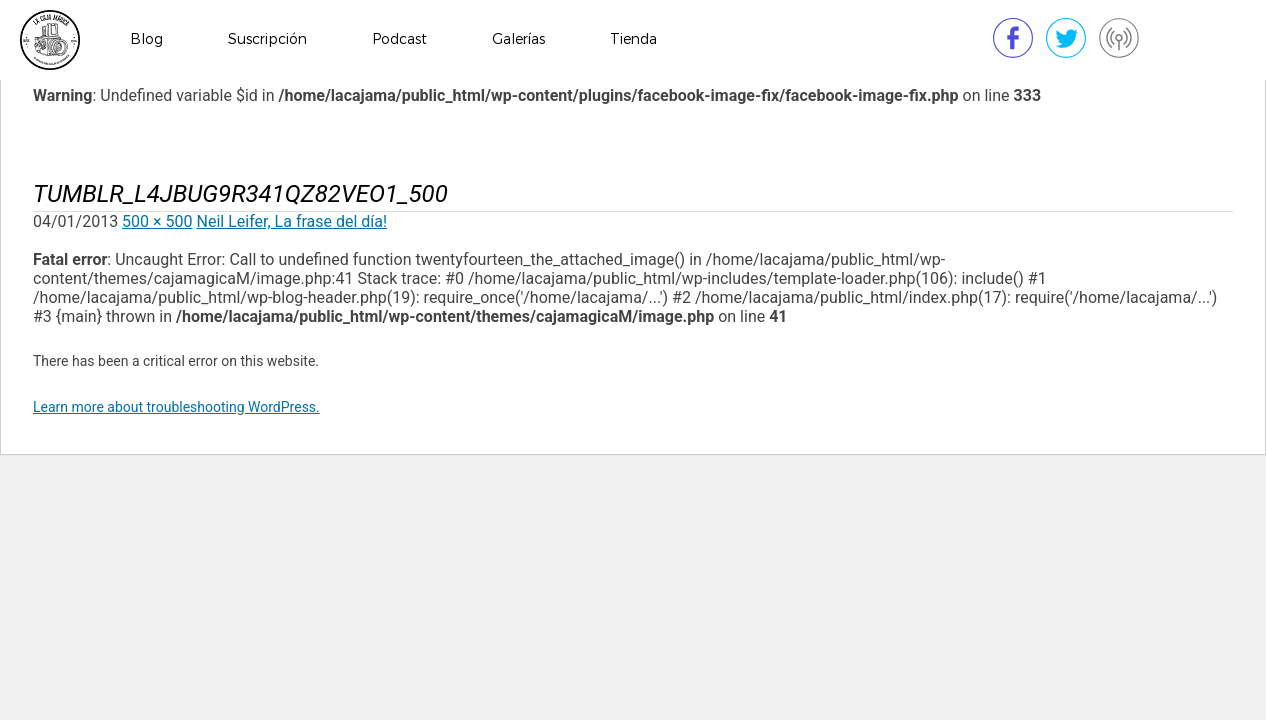  I want to click on Suscripción, so click(267, 39).